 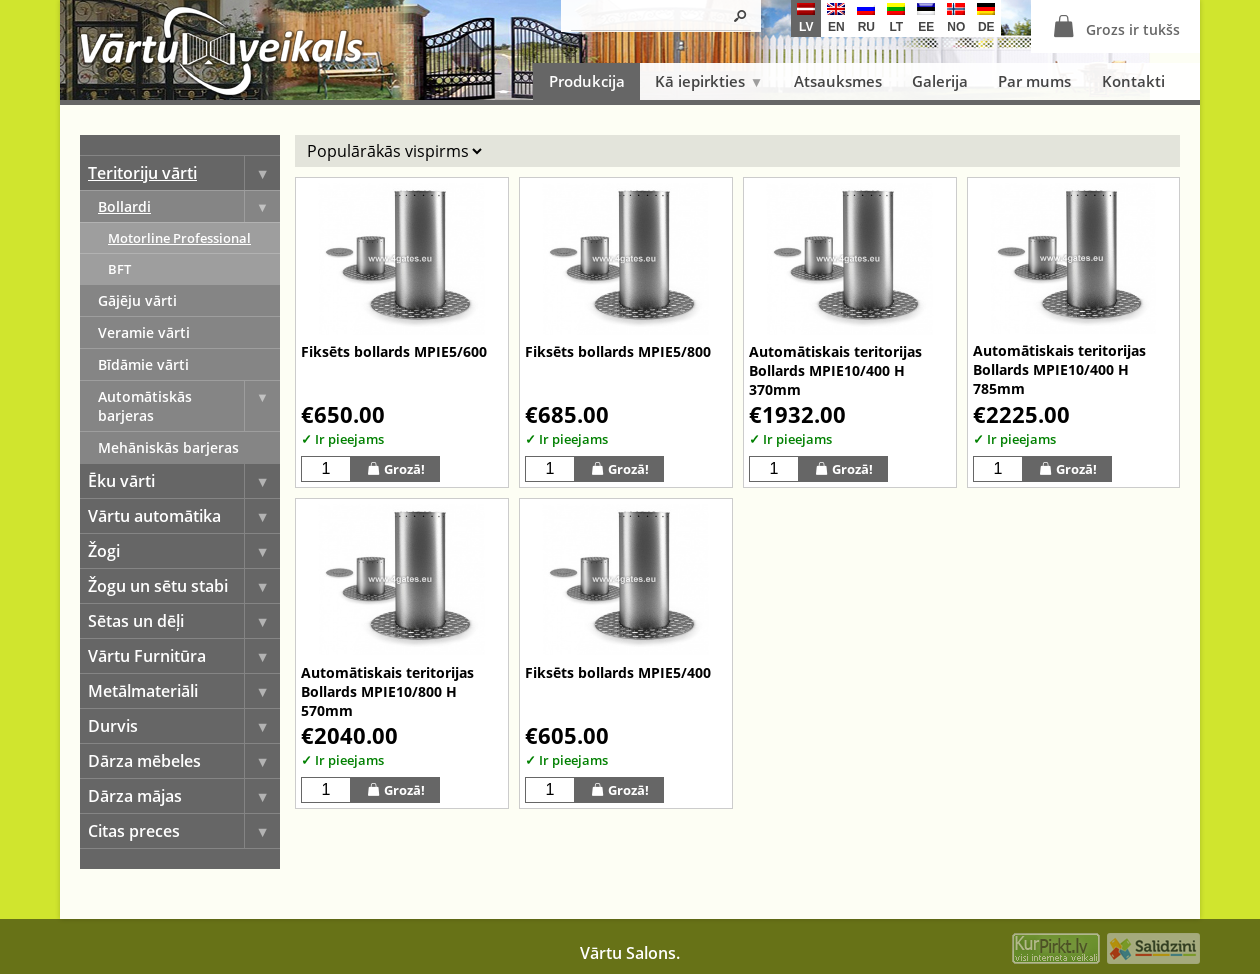 What do you see at coordinates (806, 18) in the screenshot?
I see `lv` at bounding box center [806, 18].